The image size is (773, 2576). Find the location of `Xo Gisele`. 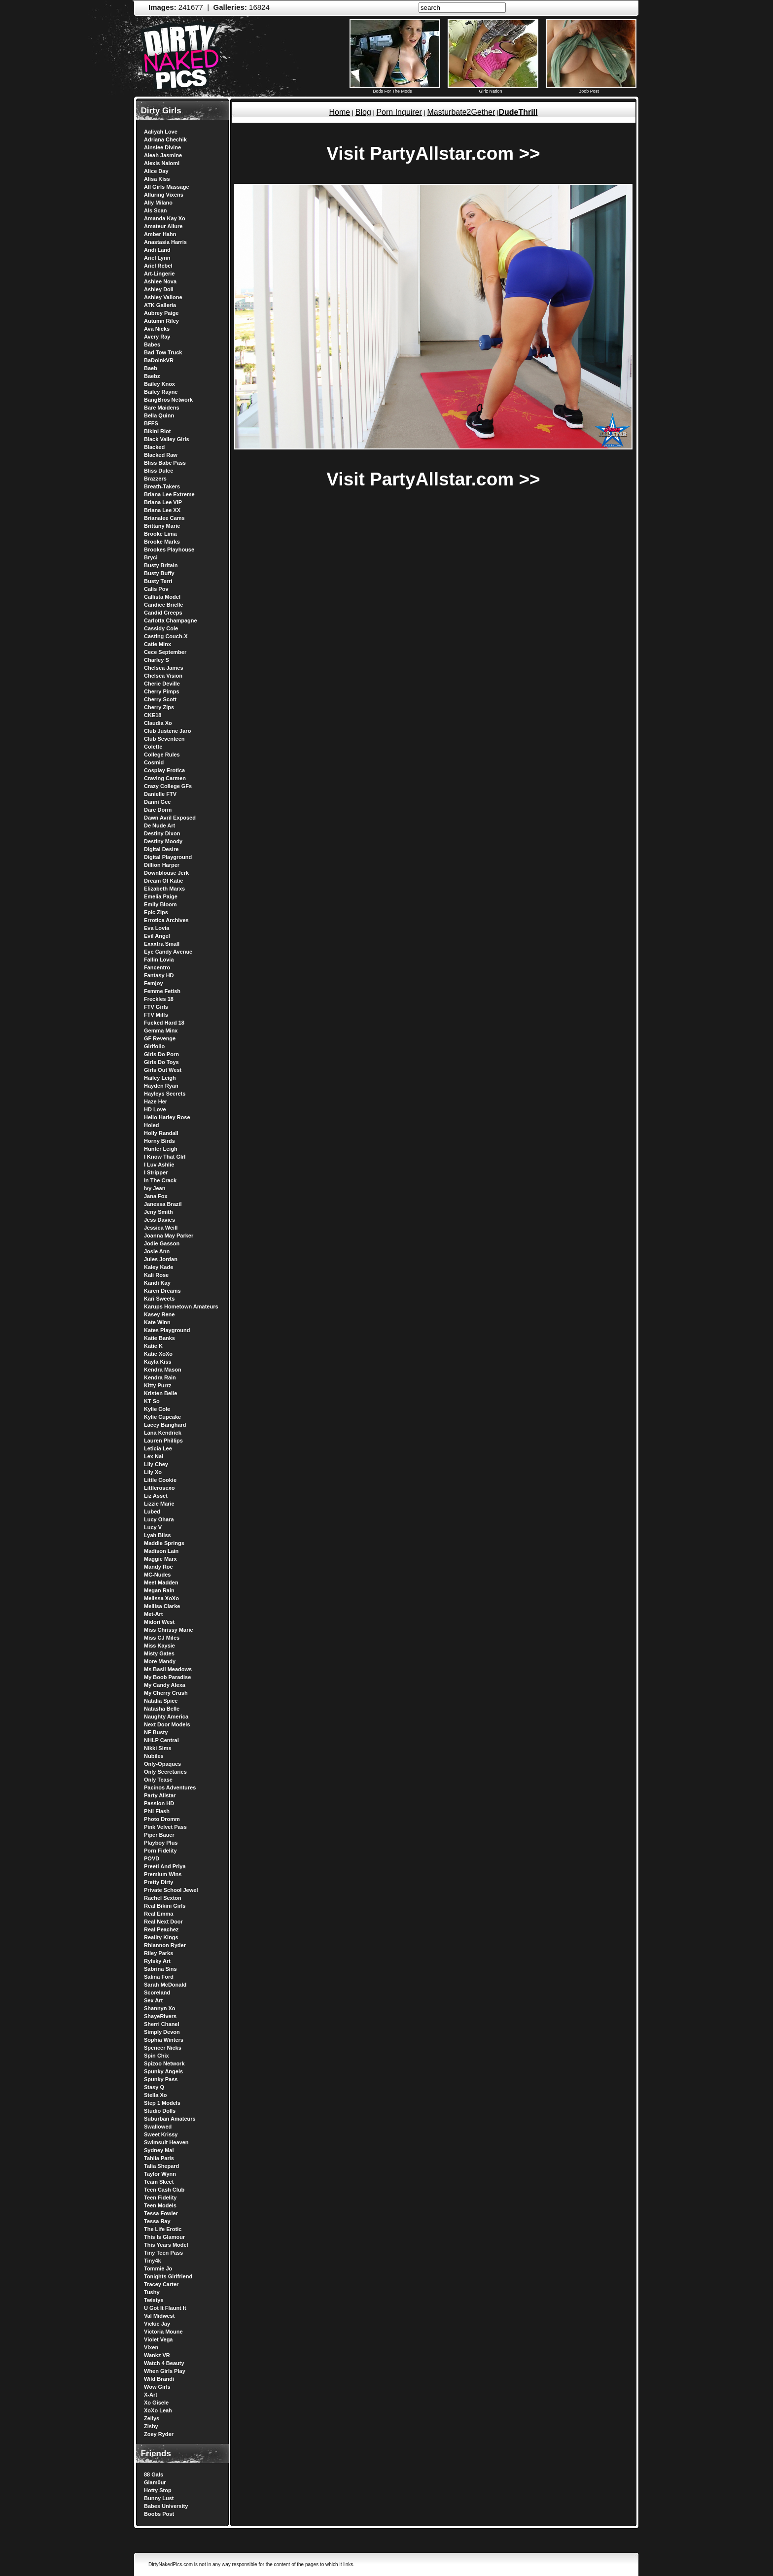

Xo Gisele is located at coordinates (156, 2402).